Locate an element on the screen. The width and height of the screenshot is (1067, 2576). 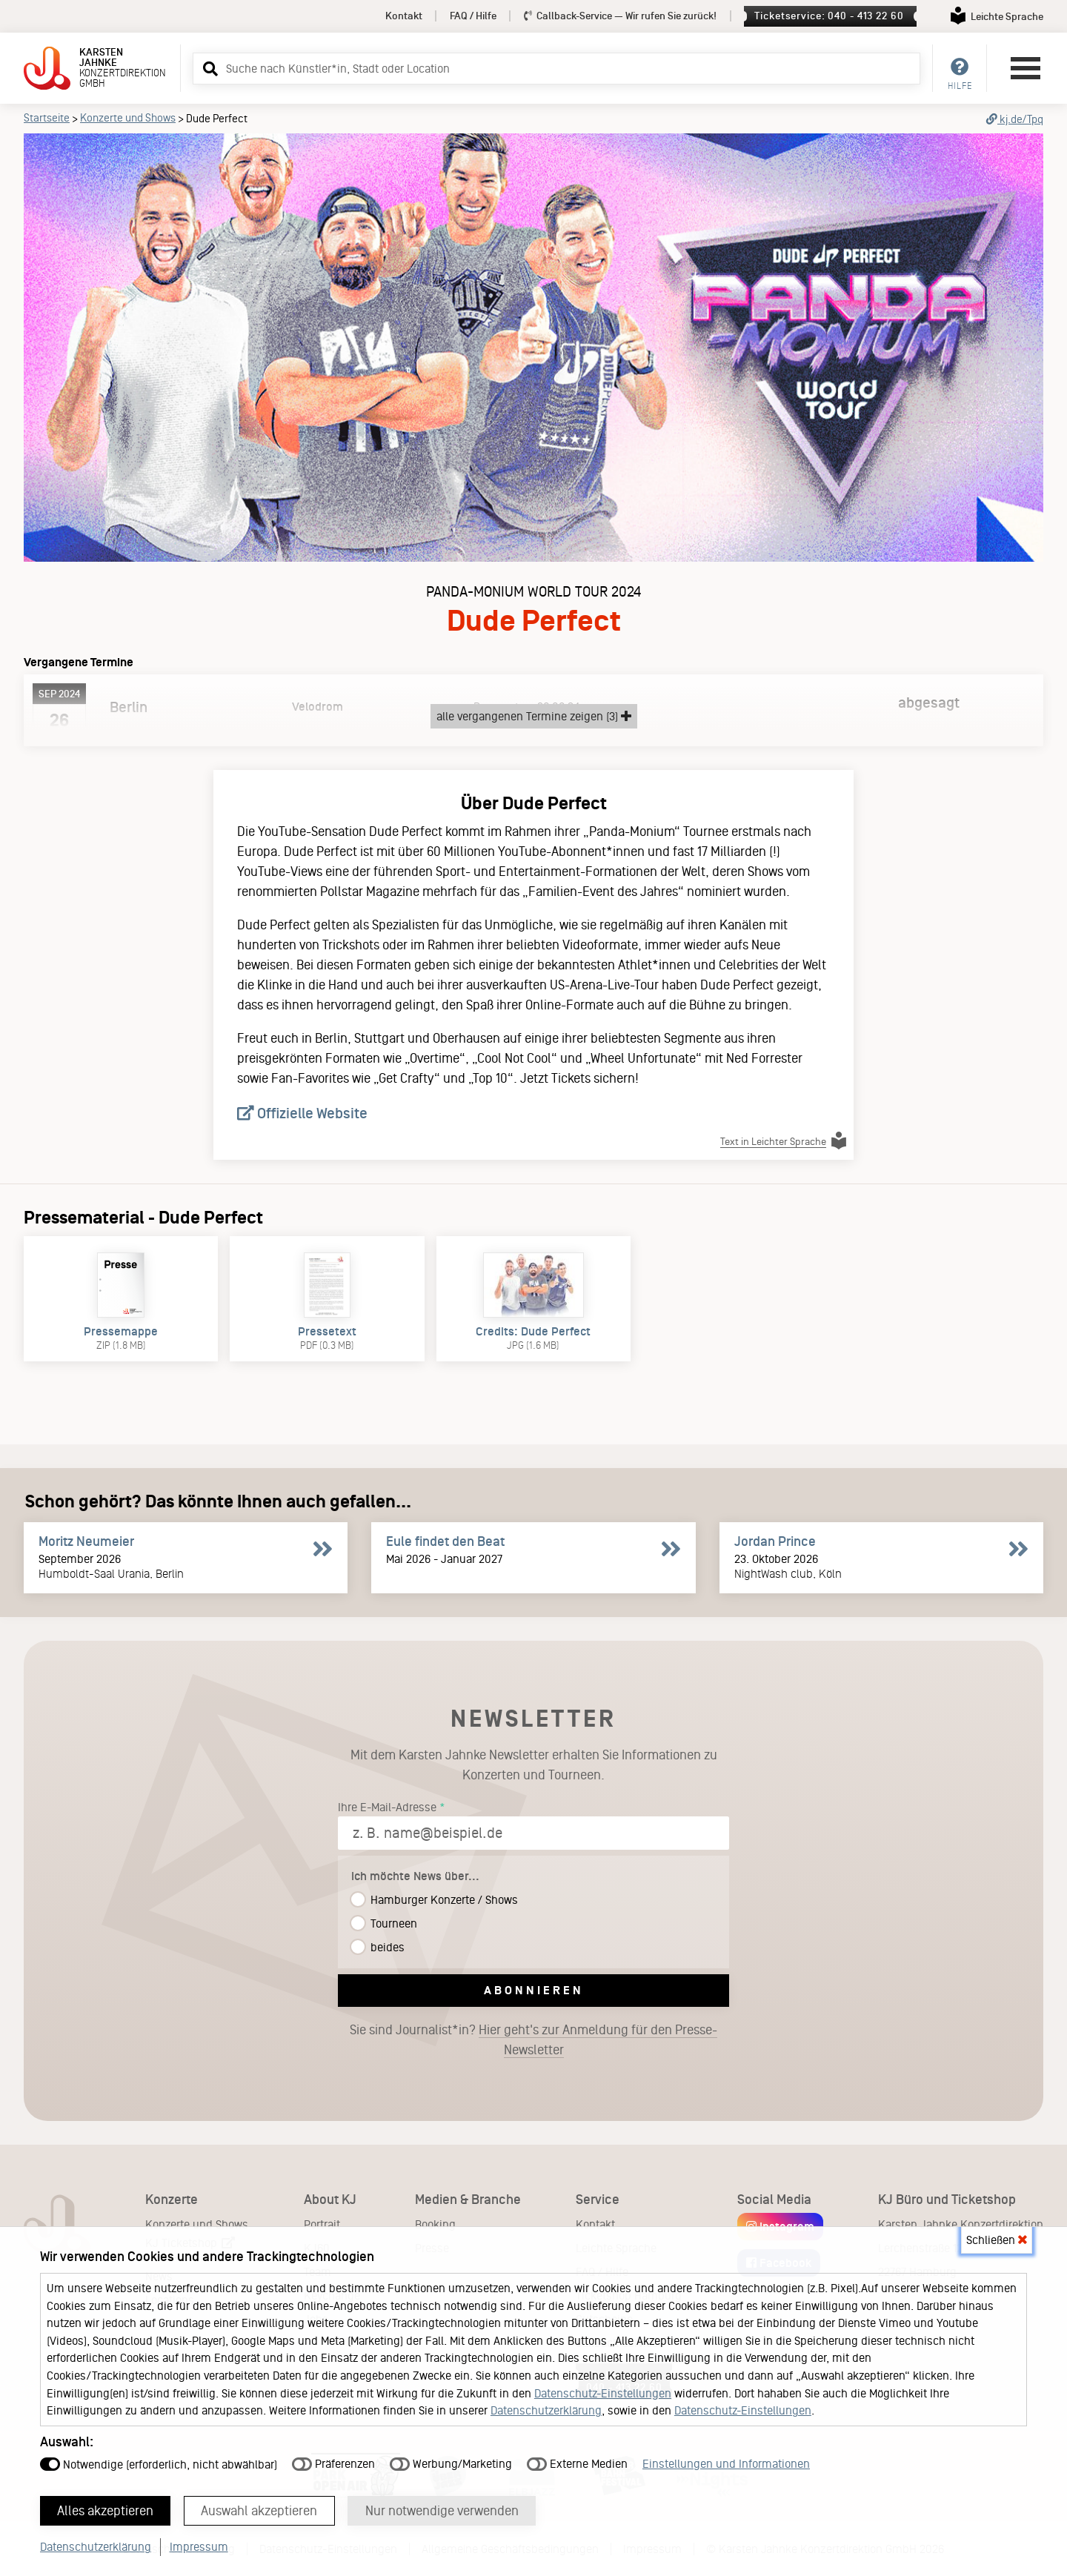
Abonnieren is located at coordinates (534, 1990).